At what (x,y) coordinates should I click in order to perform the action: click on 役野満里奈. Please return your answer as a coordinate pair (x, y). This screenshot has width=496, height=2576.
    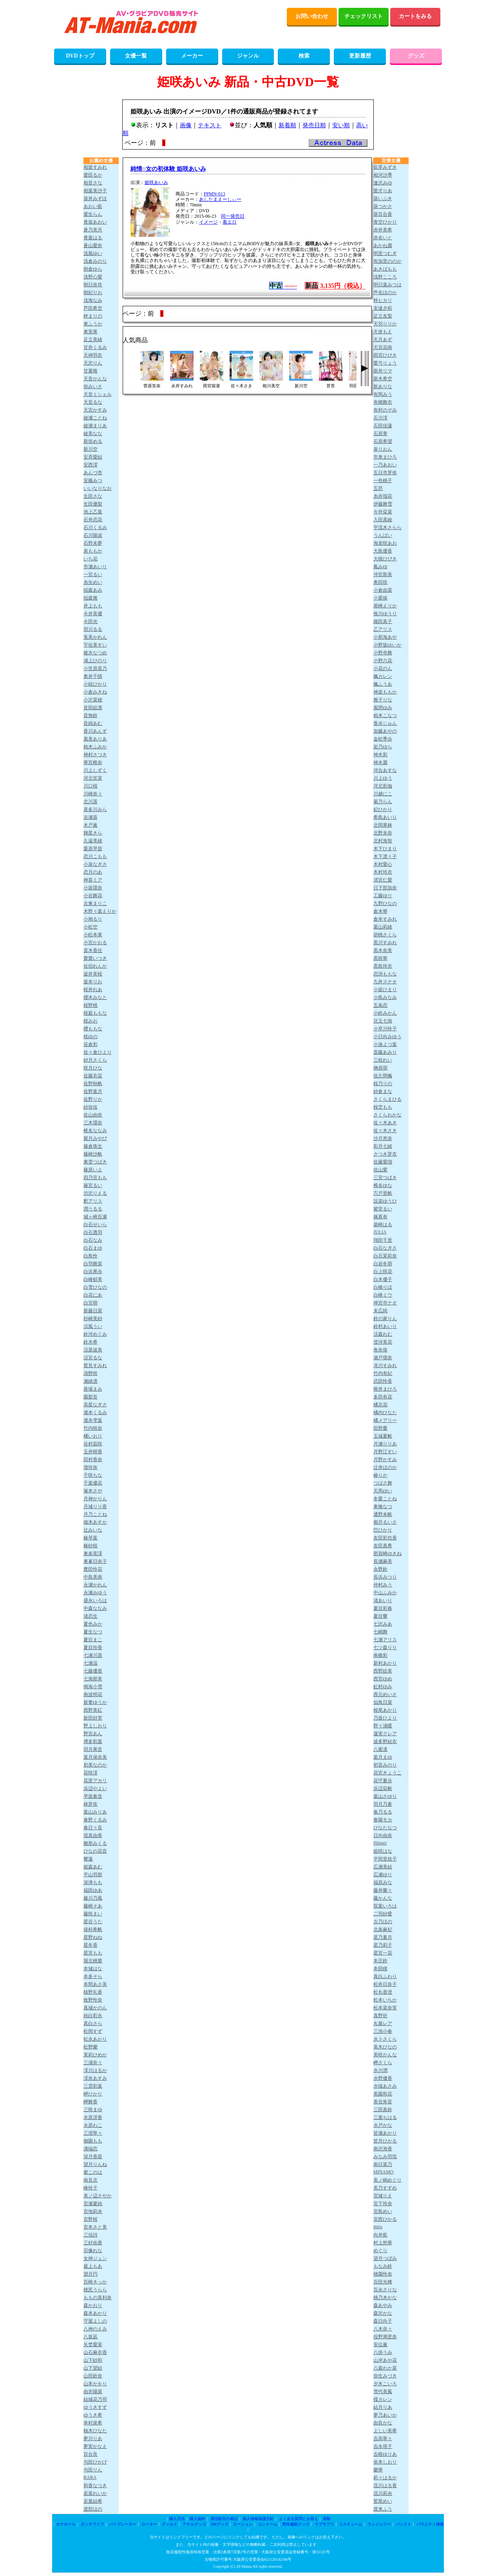
    Looking at the image, I should click on (385, 2336).